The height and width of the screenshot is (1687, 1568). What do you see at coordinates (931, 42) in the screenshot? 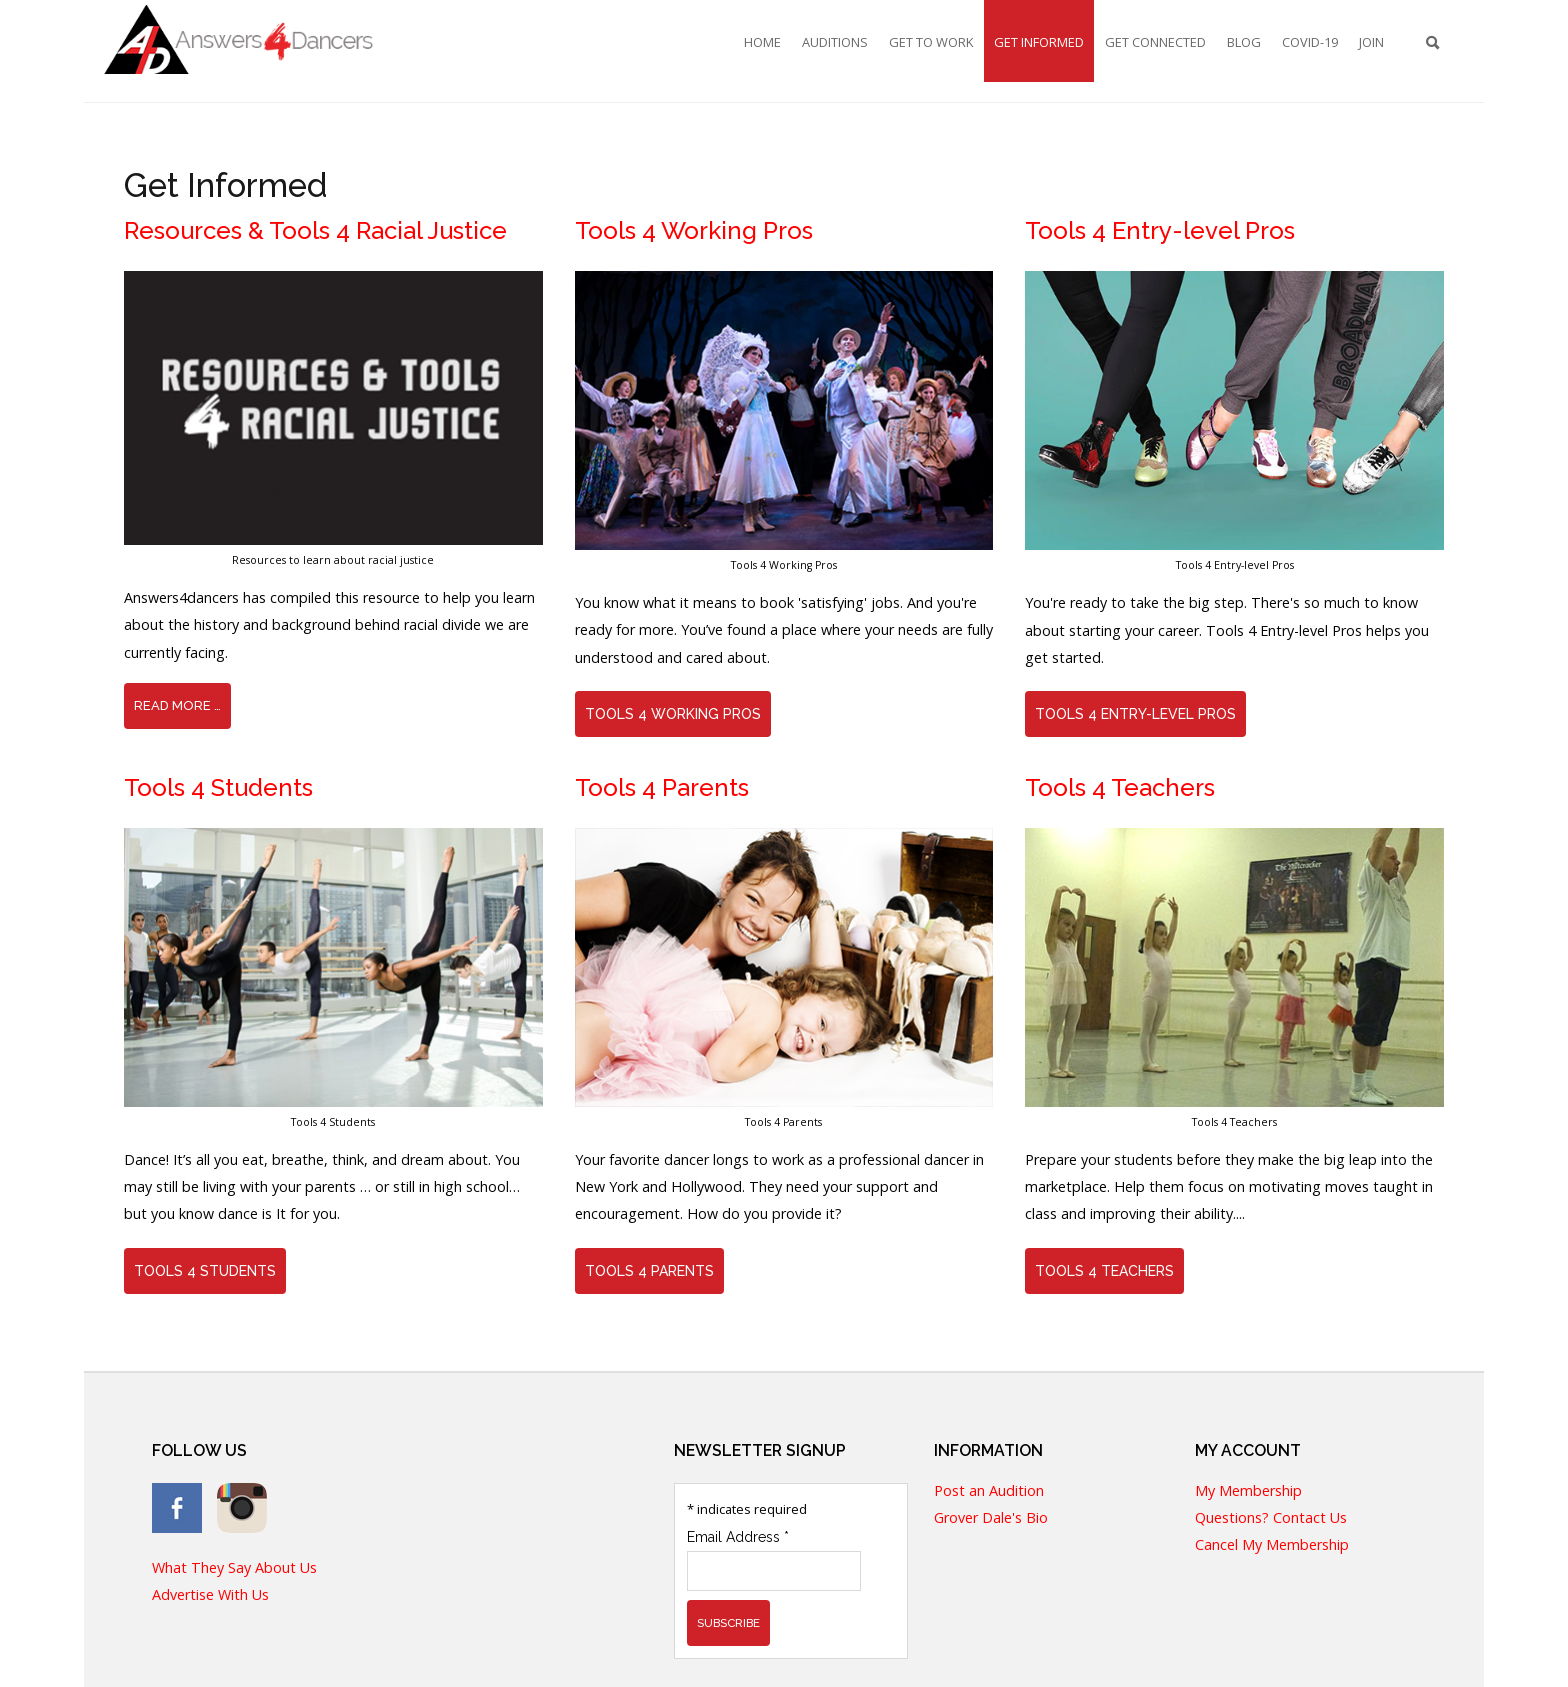
I see `Get To Work` at bounding box center [931, 42].